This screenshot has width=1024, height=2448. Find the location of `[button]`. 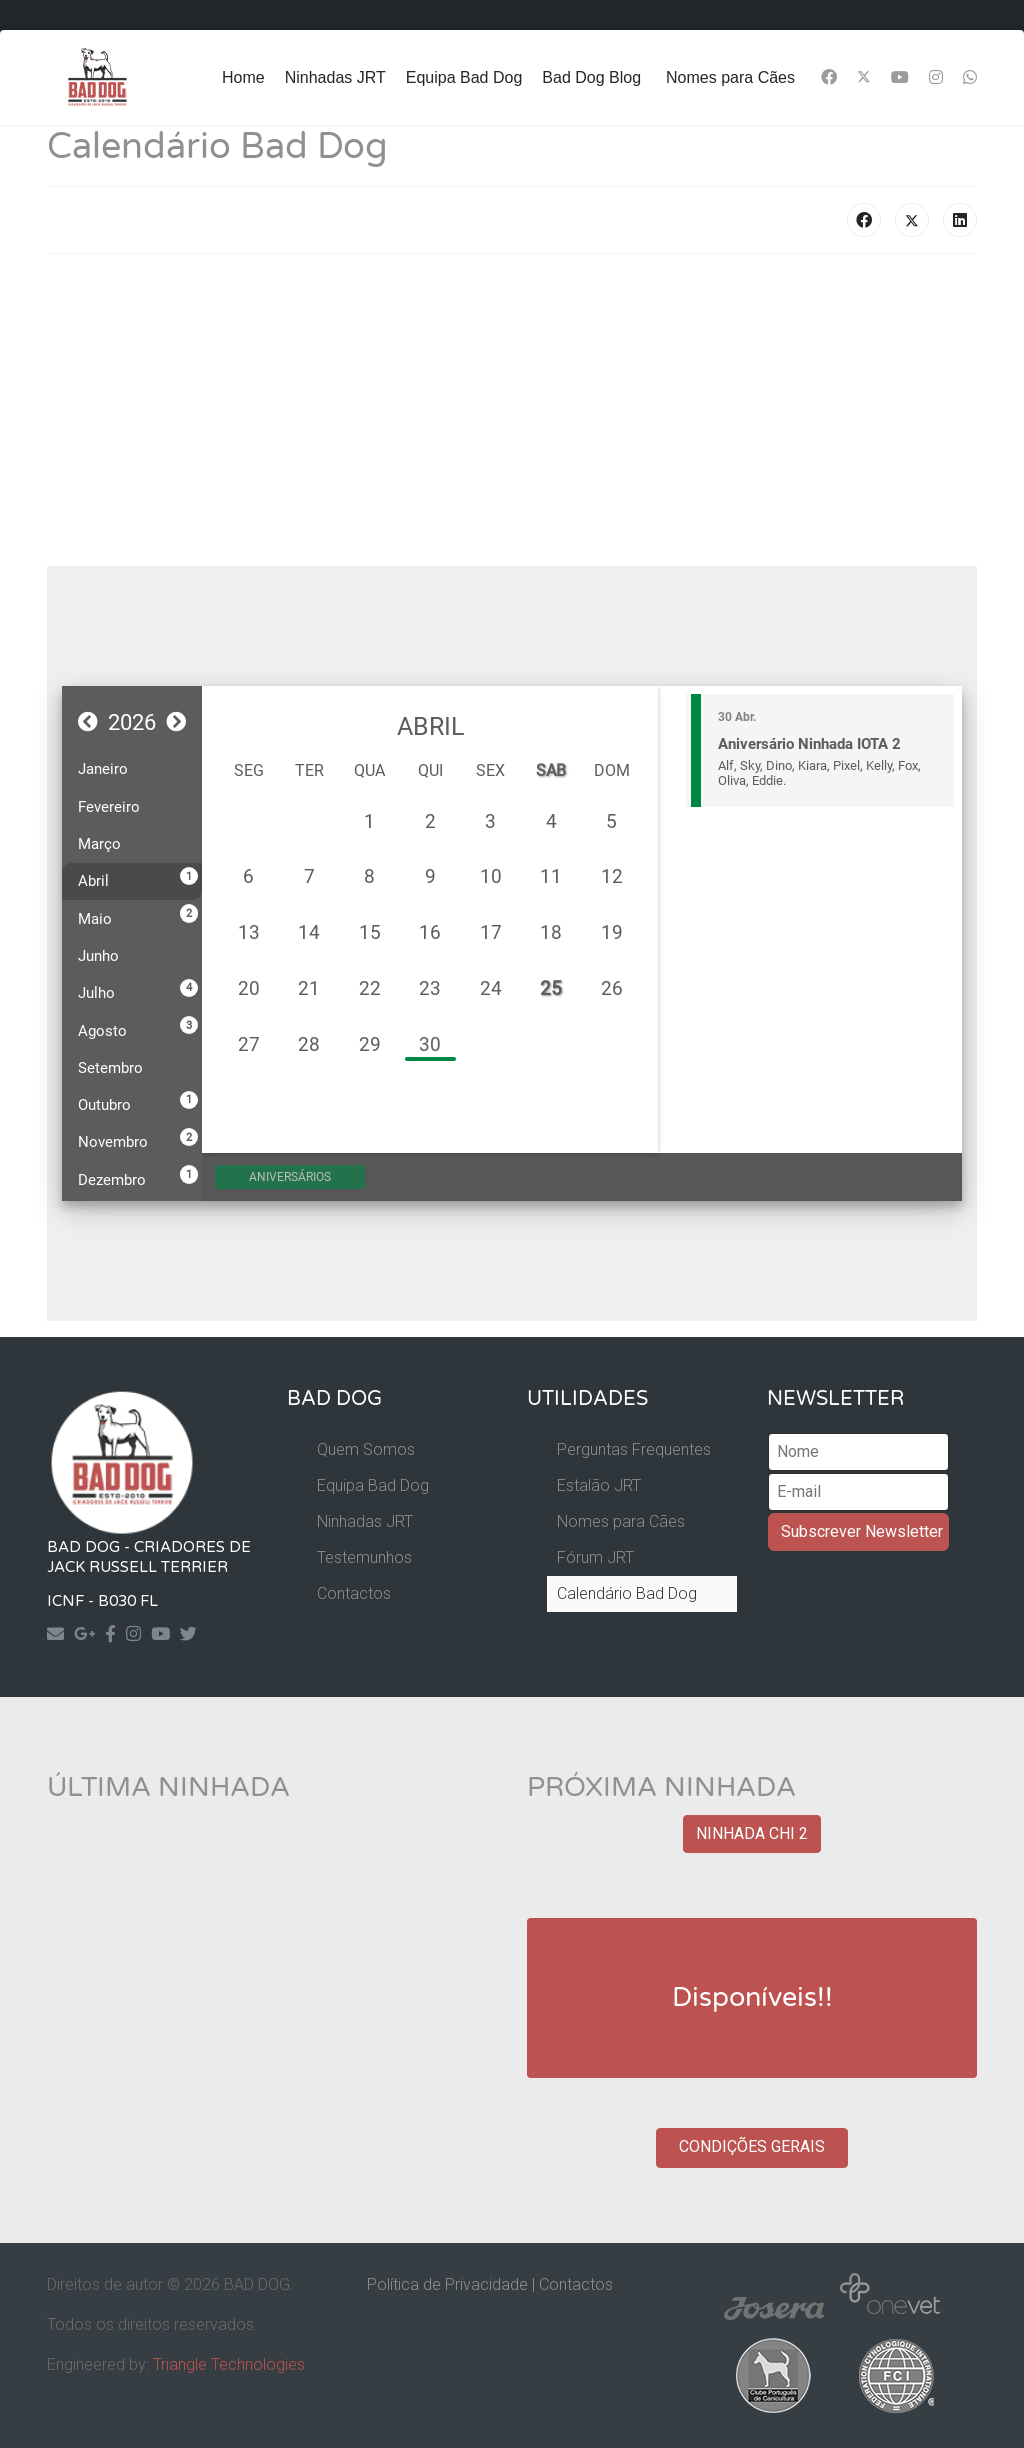

[button] is located at coordinates (88, 722).